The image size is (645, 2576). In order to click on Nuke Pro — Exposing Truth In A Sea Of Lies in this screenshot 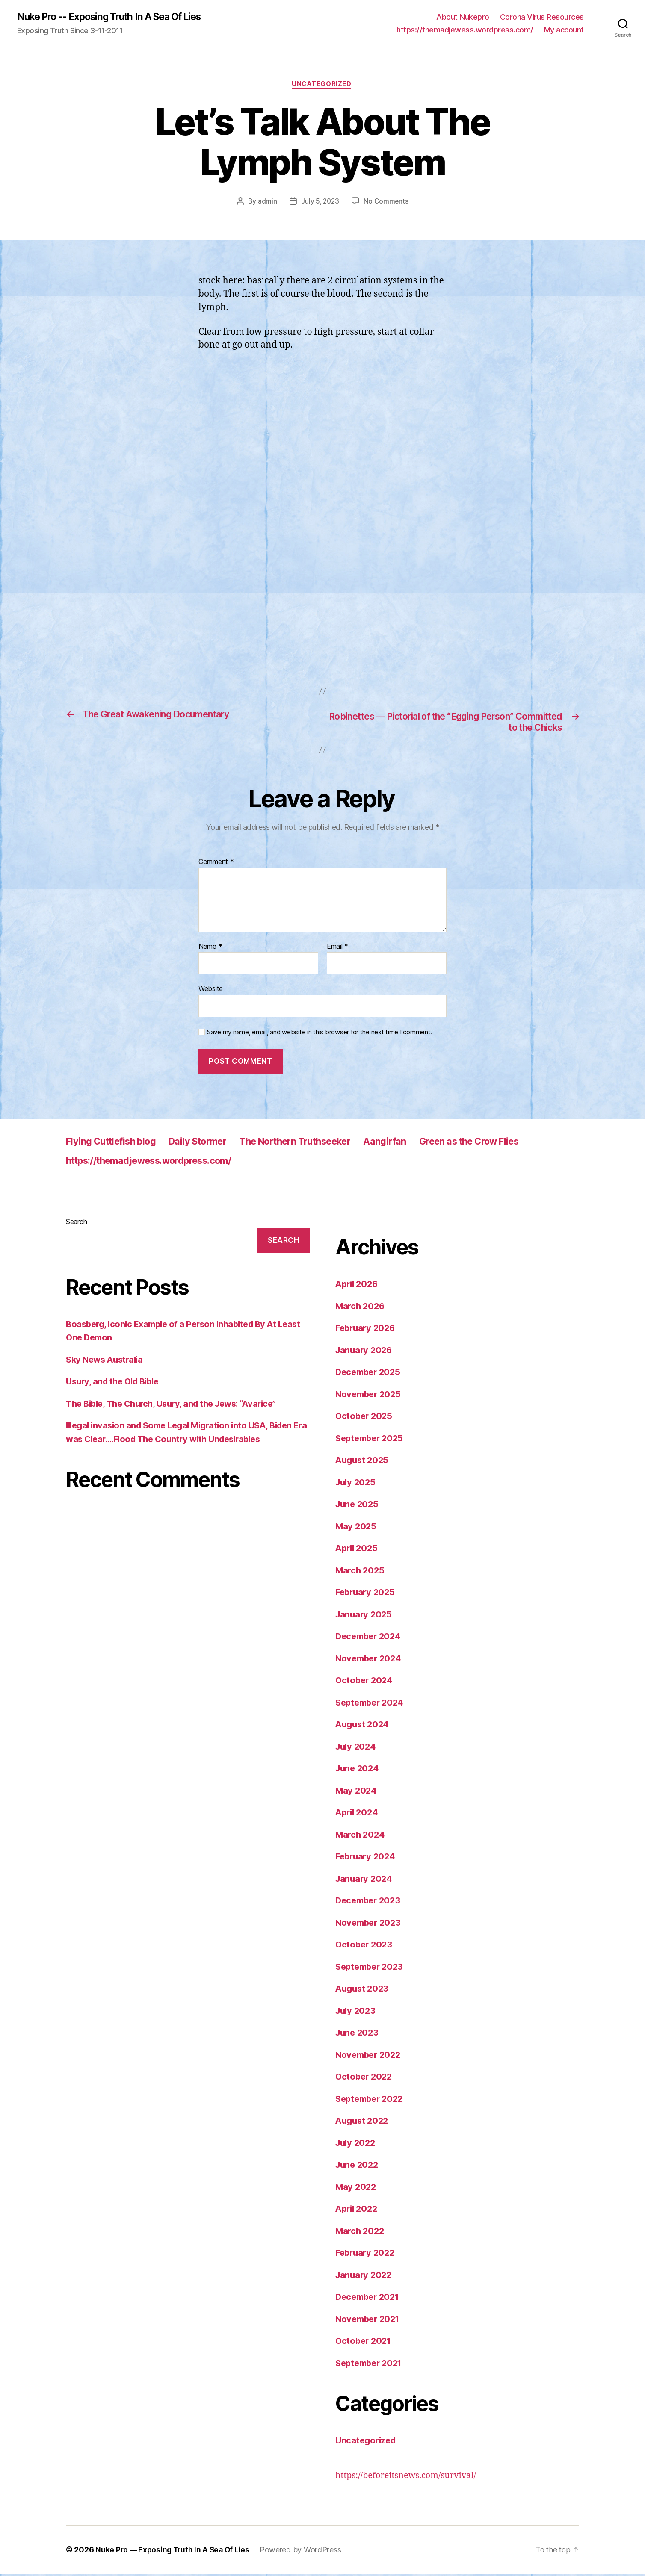, I will do `click(174, 2551)`.